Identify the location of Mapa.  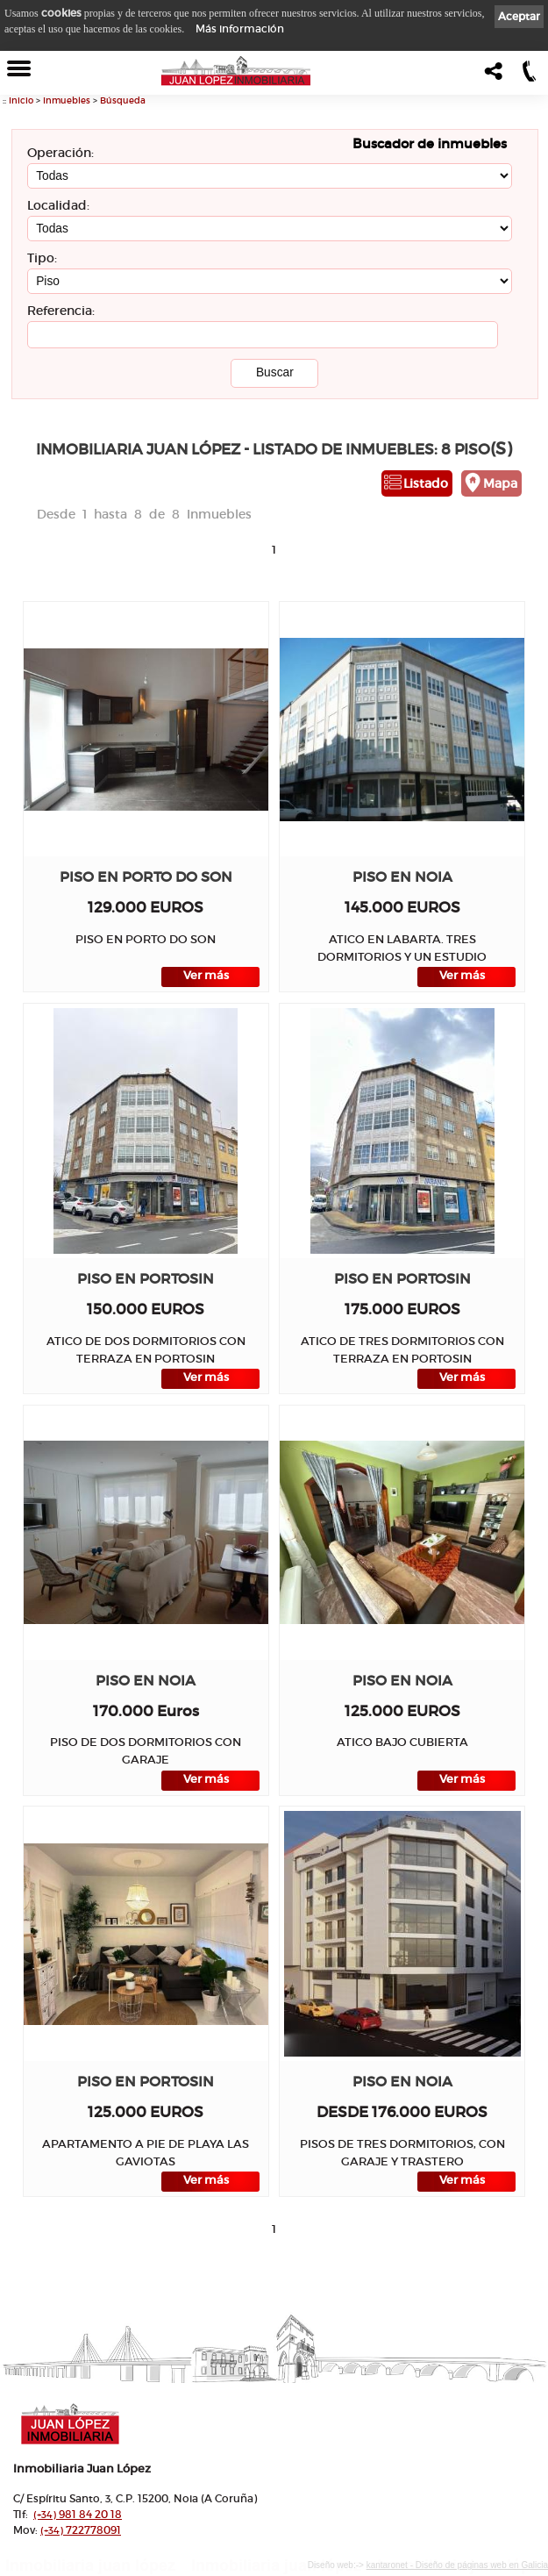
(500, 483).